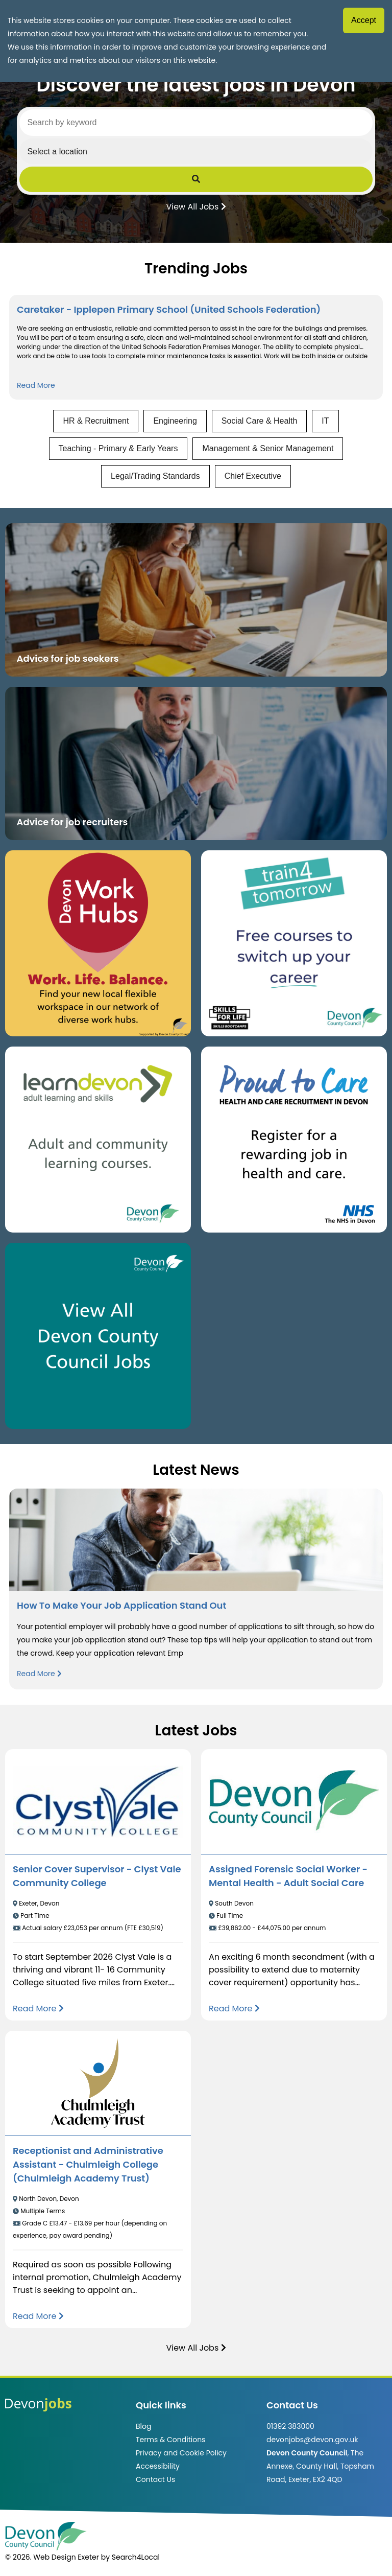 This screenshot has height=2576, width=392. What do you see at coordinates (363, 20) in the screenshot?
I see `Accept [Accept cookies]` at bounding box center [363, 20].